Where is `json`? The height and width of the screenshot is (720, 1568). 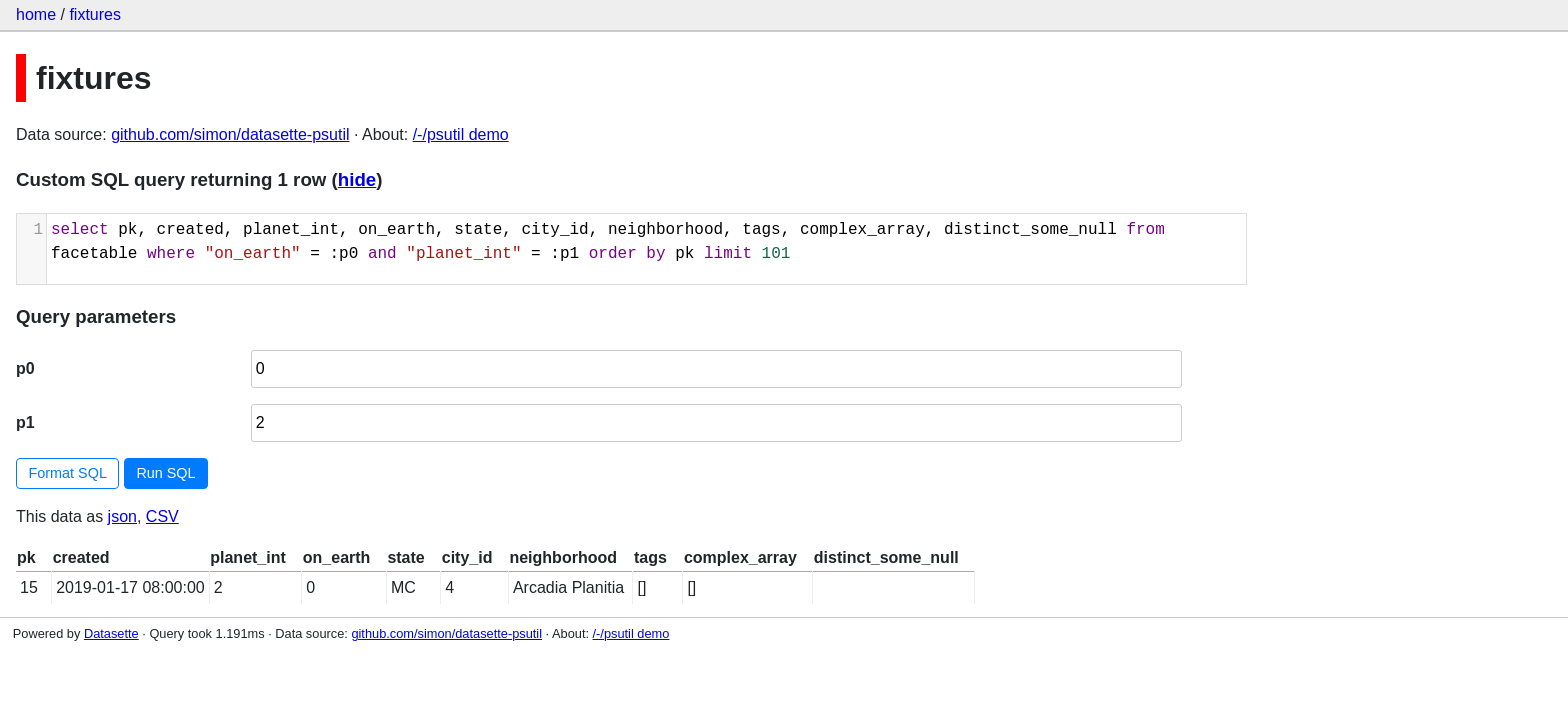
json is located at coordinates (122, 516).